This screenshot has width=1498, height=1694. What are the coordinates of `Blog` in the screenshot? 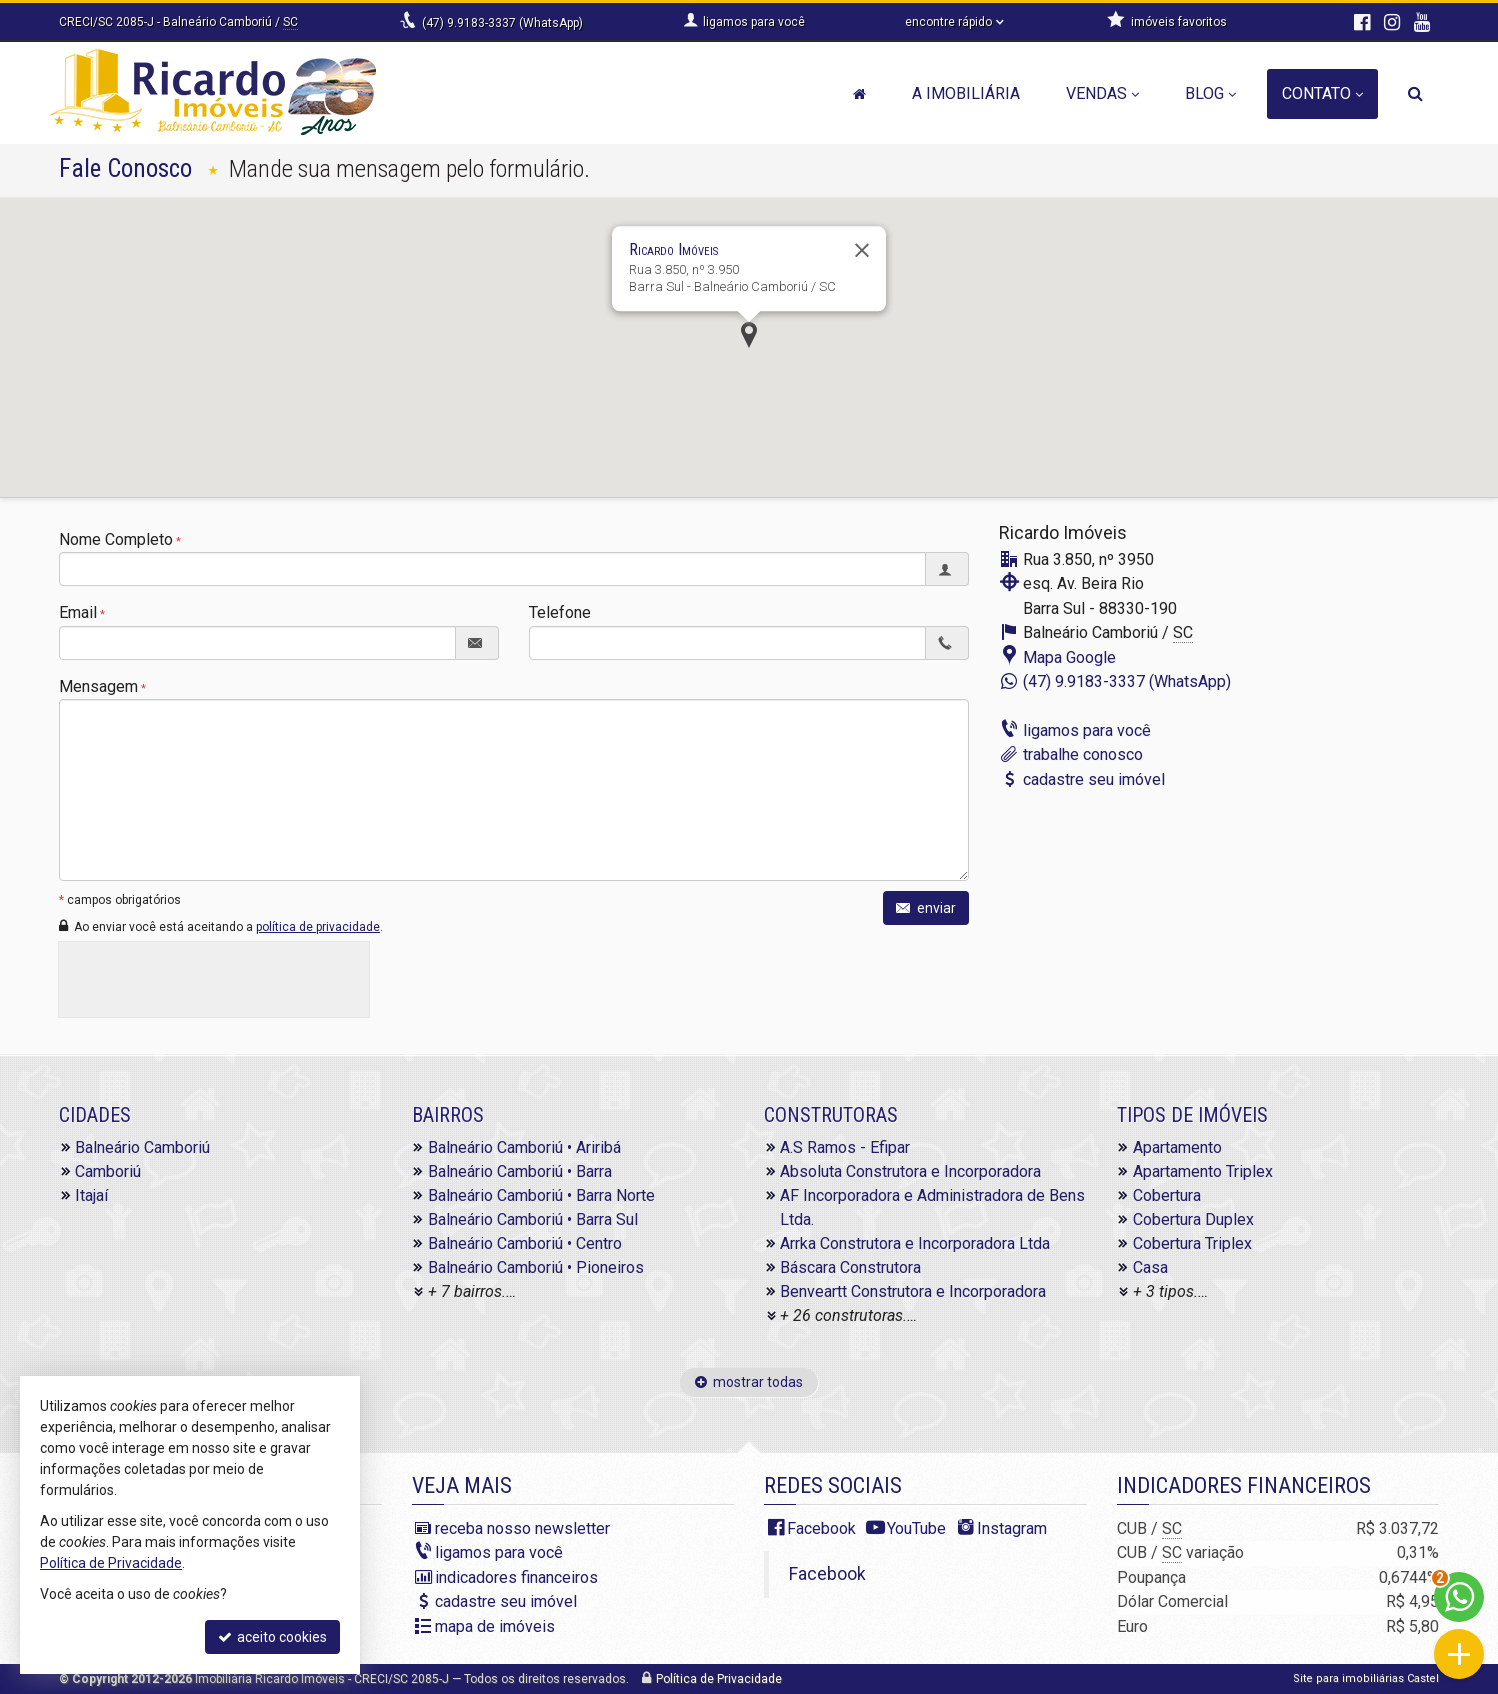 It's located at (1210, 93).